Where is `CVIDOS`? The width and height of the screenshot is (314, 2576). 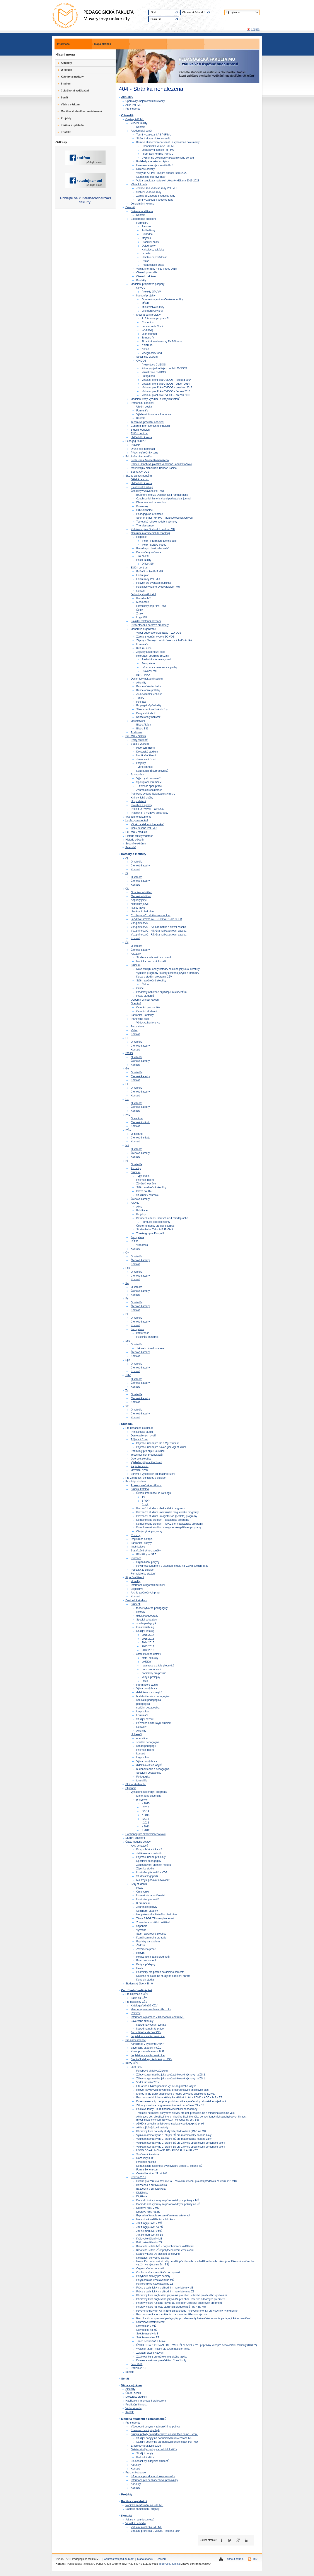 CVIDOS is located at coordinates (141, 360).